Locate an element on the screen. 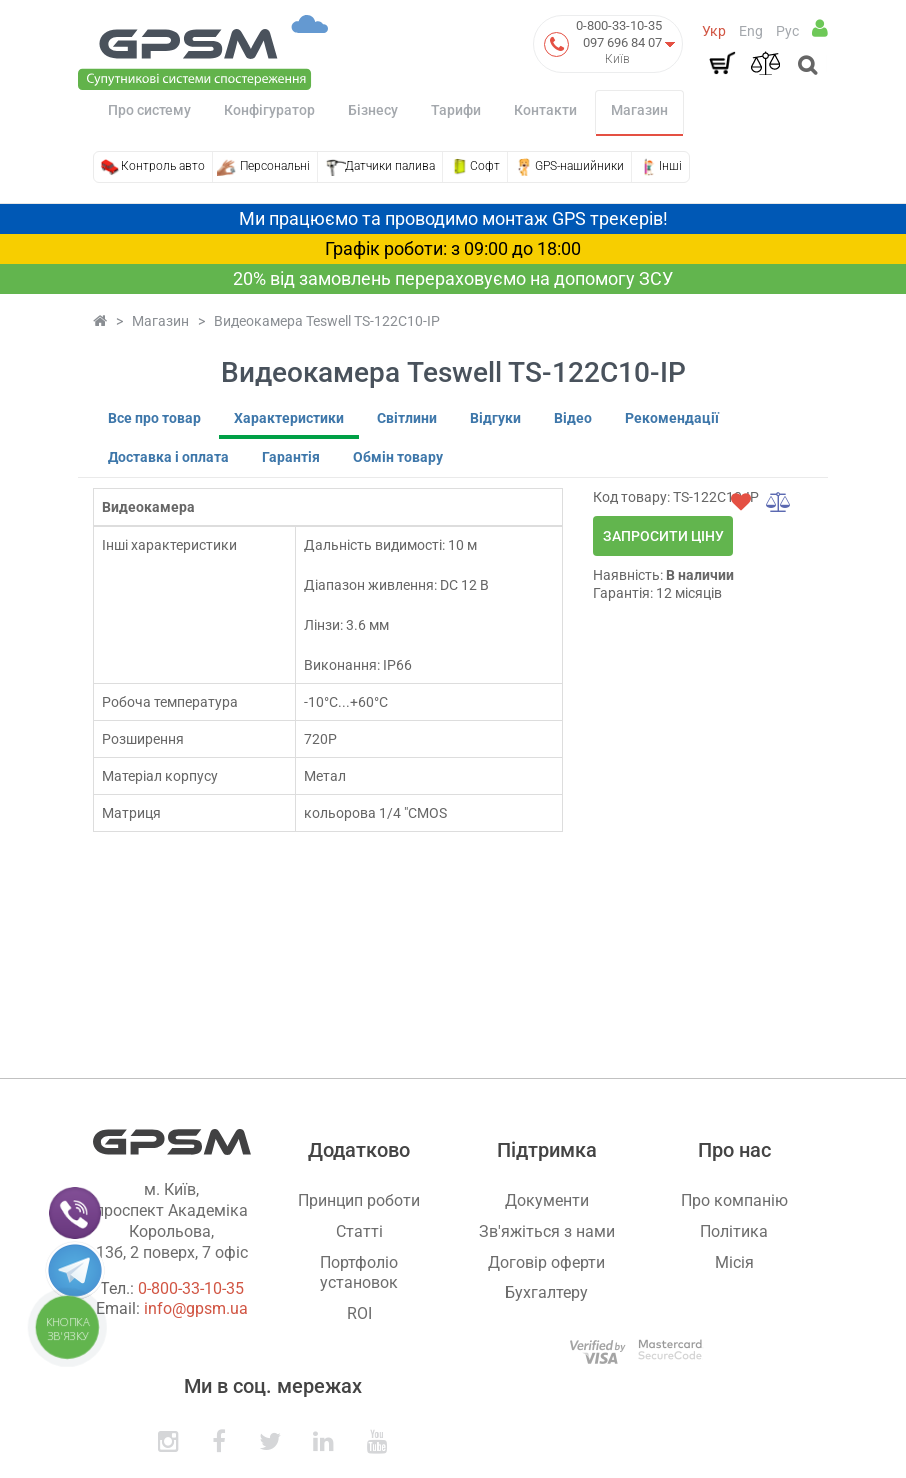 The image size is (906, 1478). Софт is located at coordinates (485, 166).